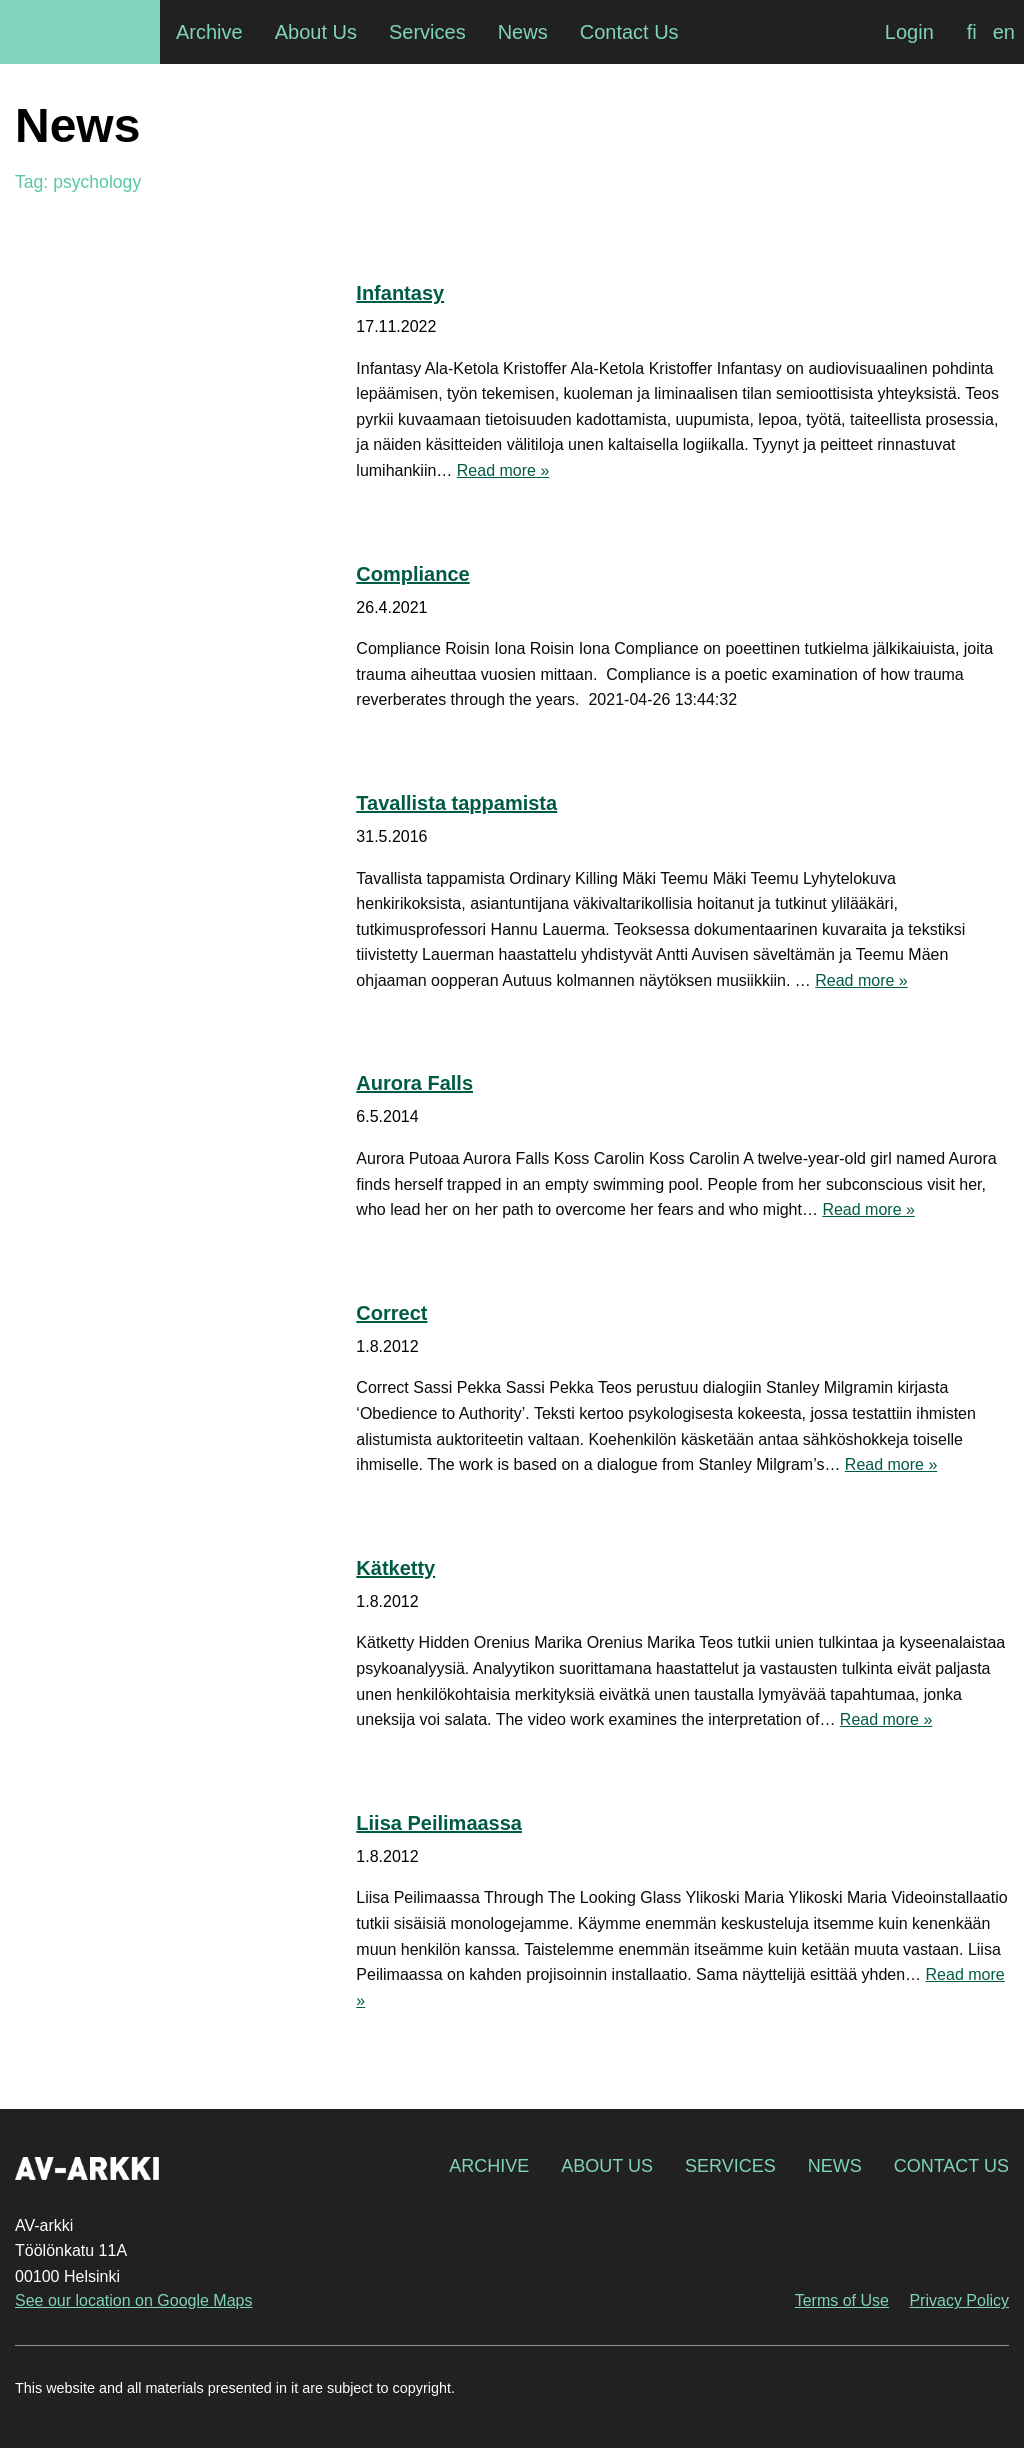  I want to click on Services, so click(730, 2166).